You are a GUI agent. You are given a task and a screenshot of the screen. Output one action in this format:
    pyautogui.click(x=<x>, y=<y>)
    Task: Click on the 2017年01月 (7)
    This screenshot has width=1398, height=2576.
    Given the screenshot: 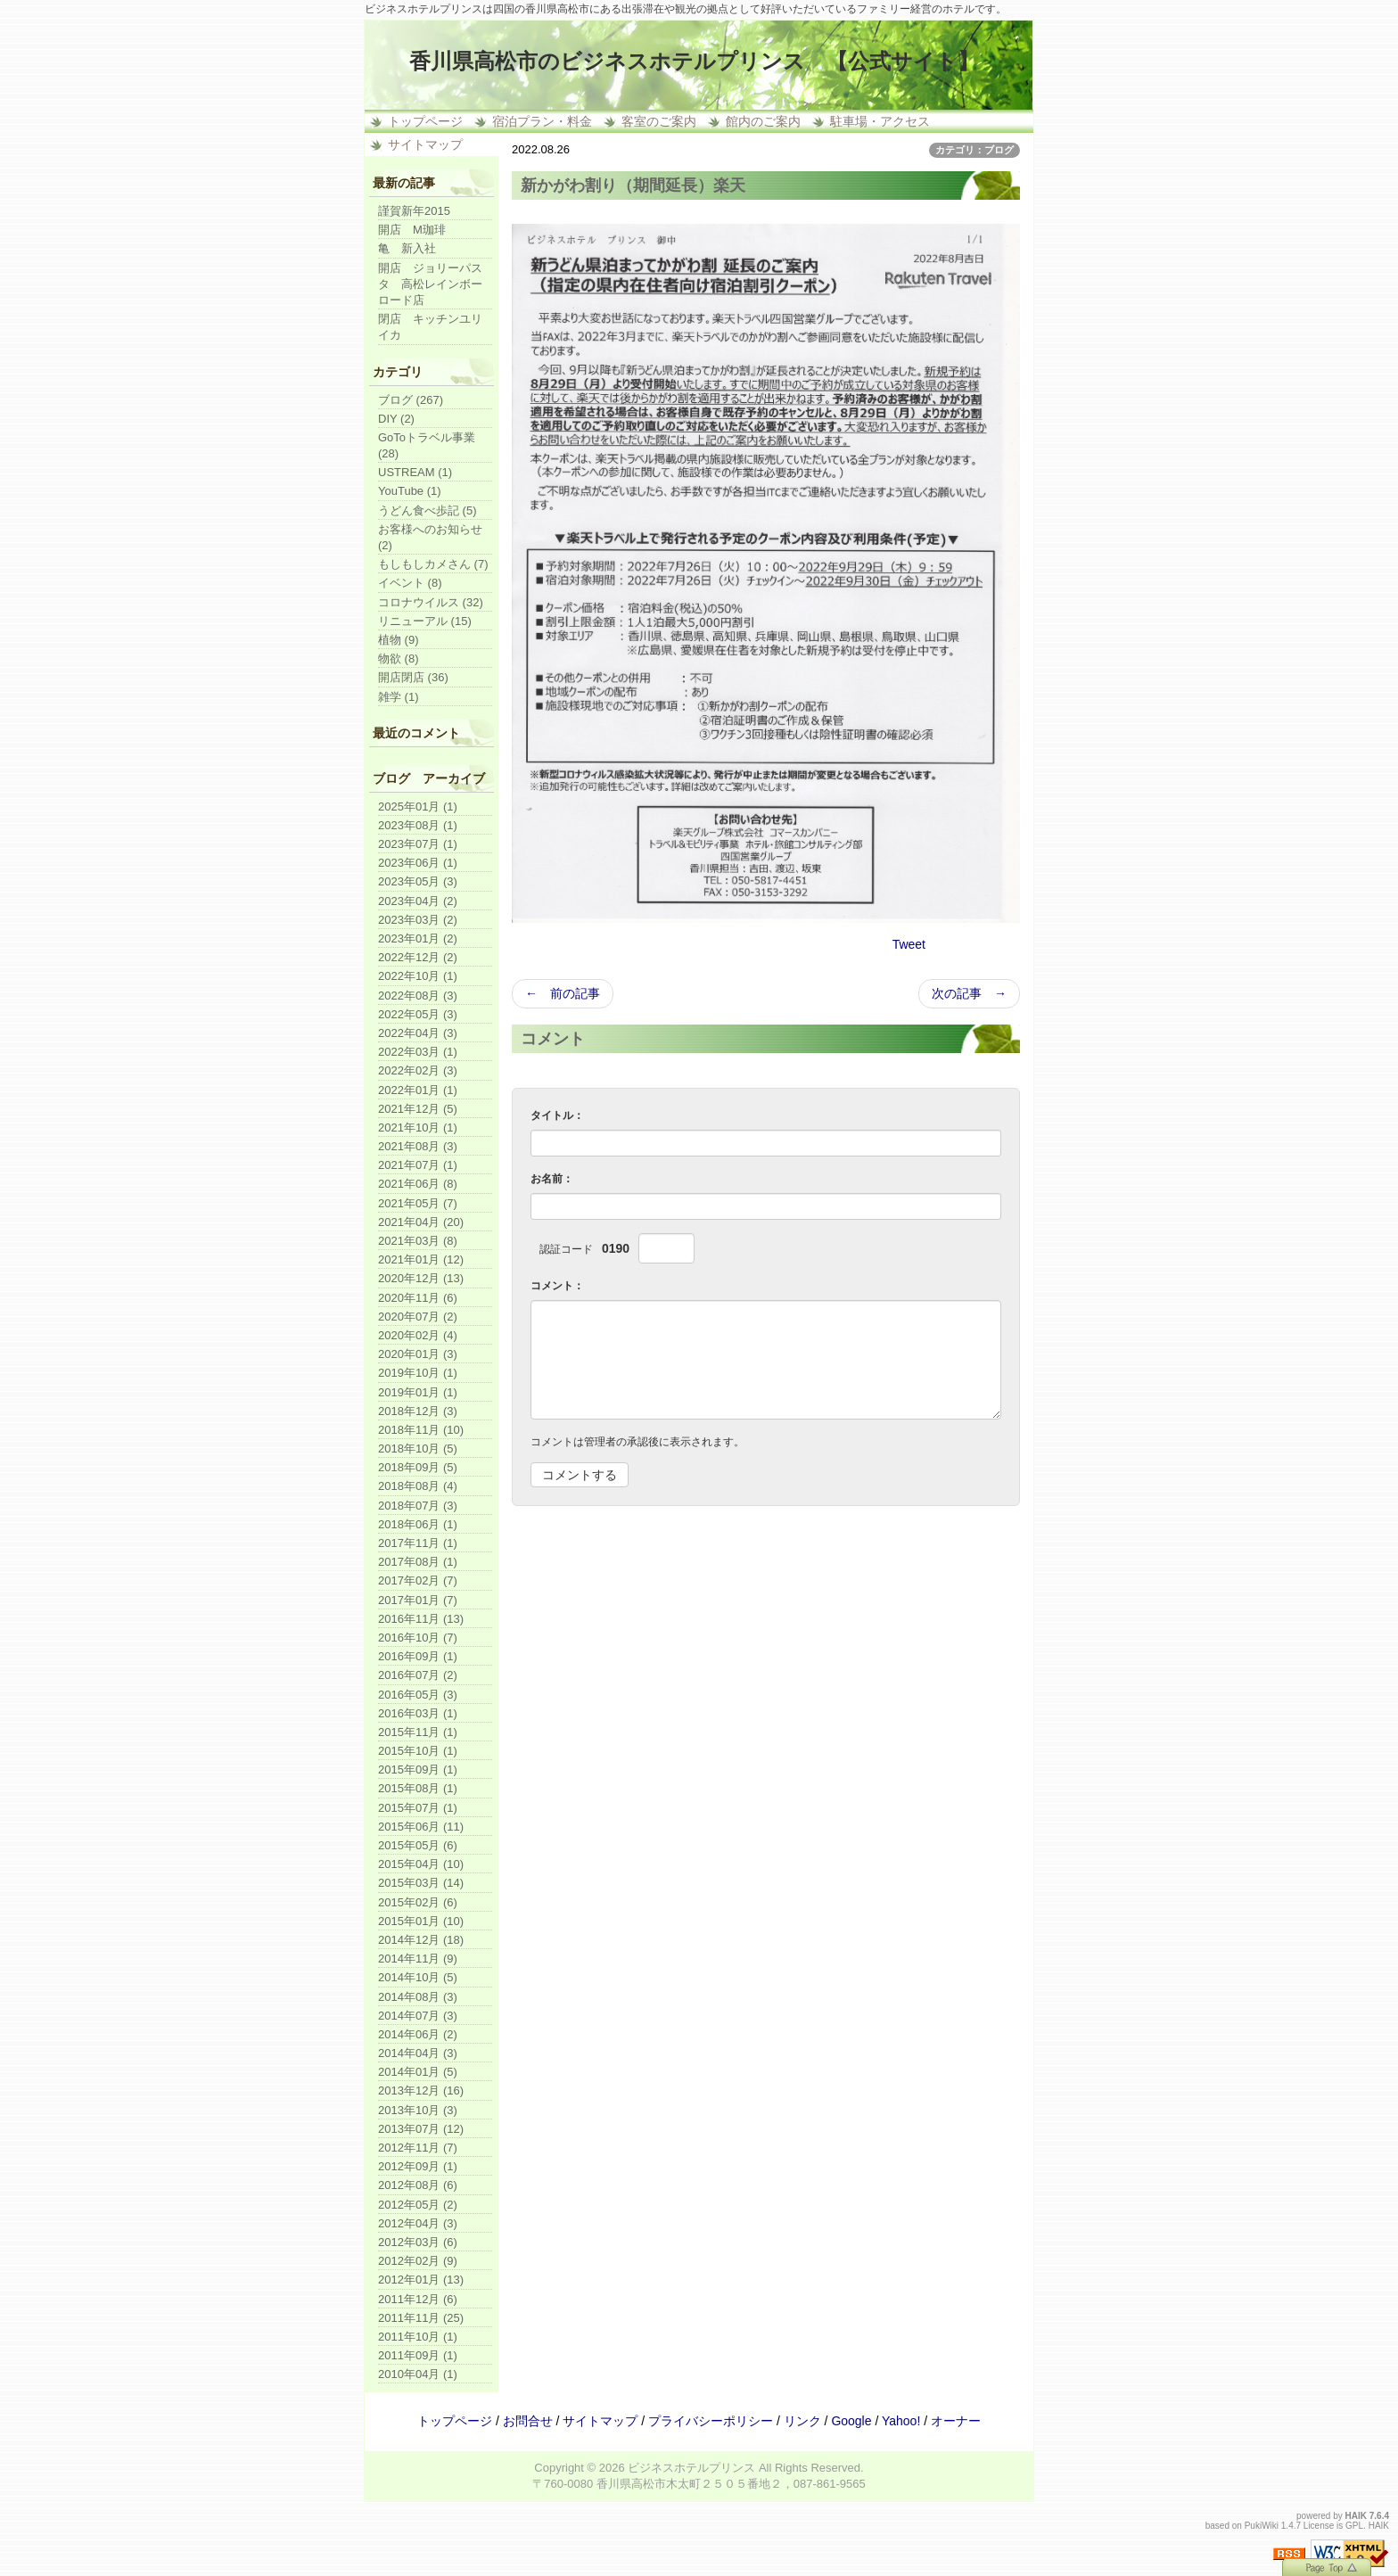 What is the action you would take?
    pyautogui.click(x=417, y=1600)
    